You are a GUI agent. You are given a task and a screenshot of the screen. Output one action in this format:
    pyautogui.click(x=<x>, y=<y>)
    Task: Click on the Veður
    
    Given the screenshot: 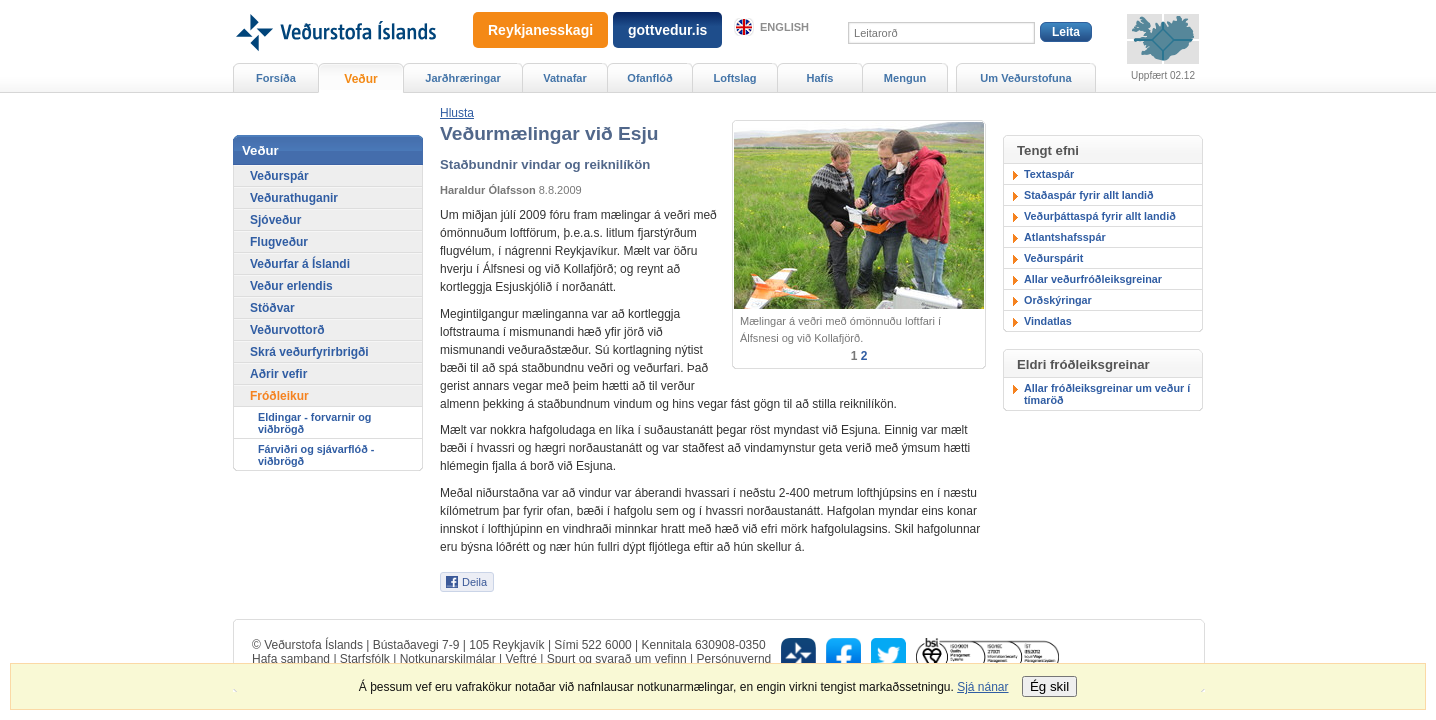 What is the action you would take?
    pyautogui.click(x=360, y=79)
    